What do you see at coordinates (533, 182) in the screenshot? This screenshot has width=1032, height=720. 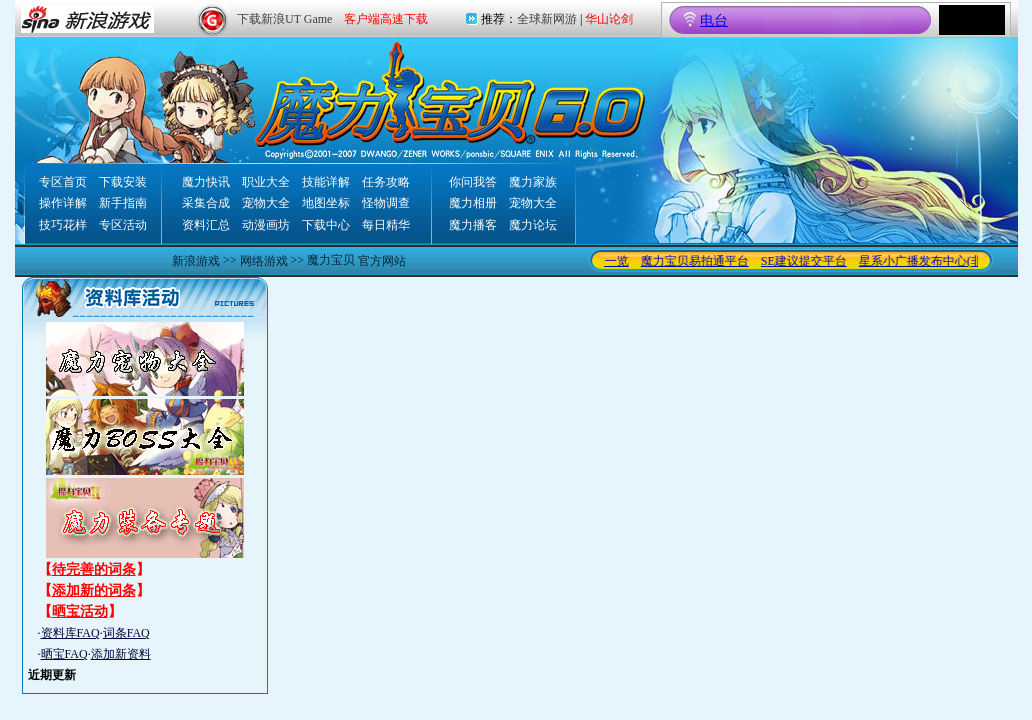 I see `魔力家族` at bounding box center [533, 182].